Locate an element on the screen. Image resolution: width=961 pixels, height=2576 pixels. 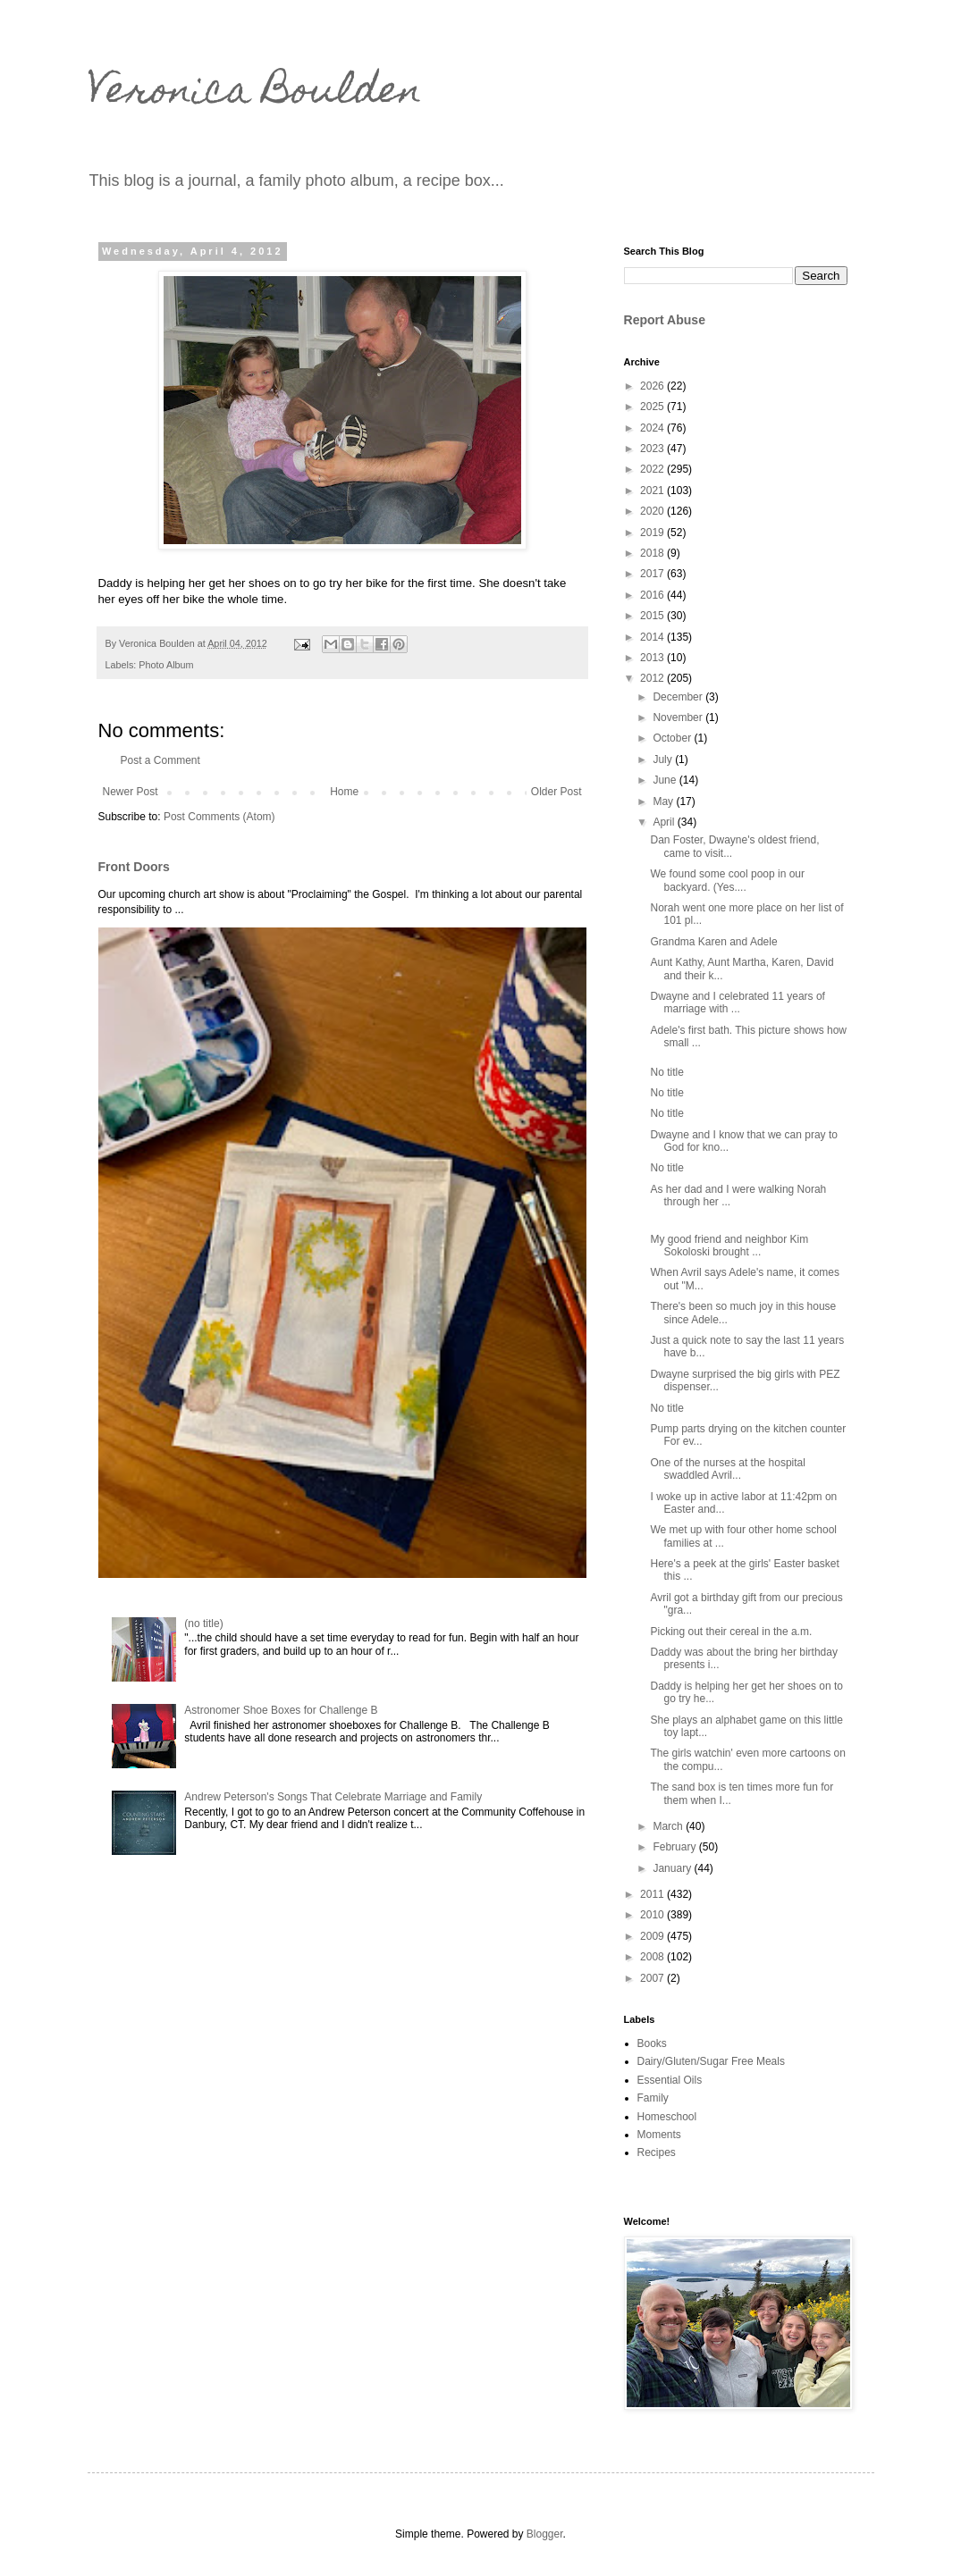
Report Abuse is located at coordinates (664, 320).